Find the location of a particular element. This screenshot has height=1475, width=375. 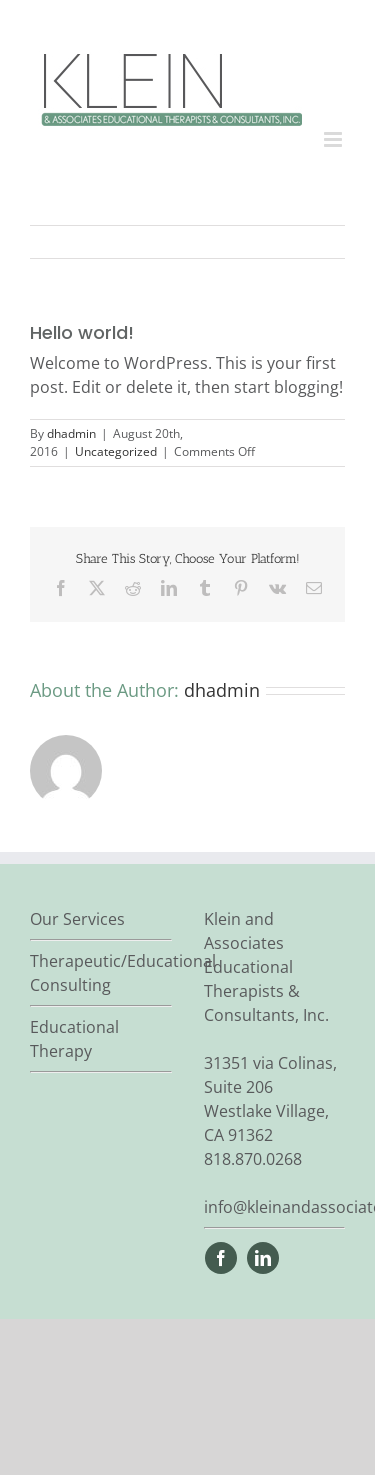

[facebook] is located at coordinates (221, 1258).